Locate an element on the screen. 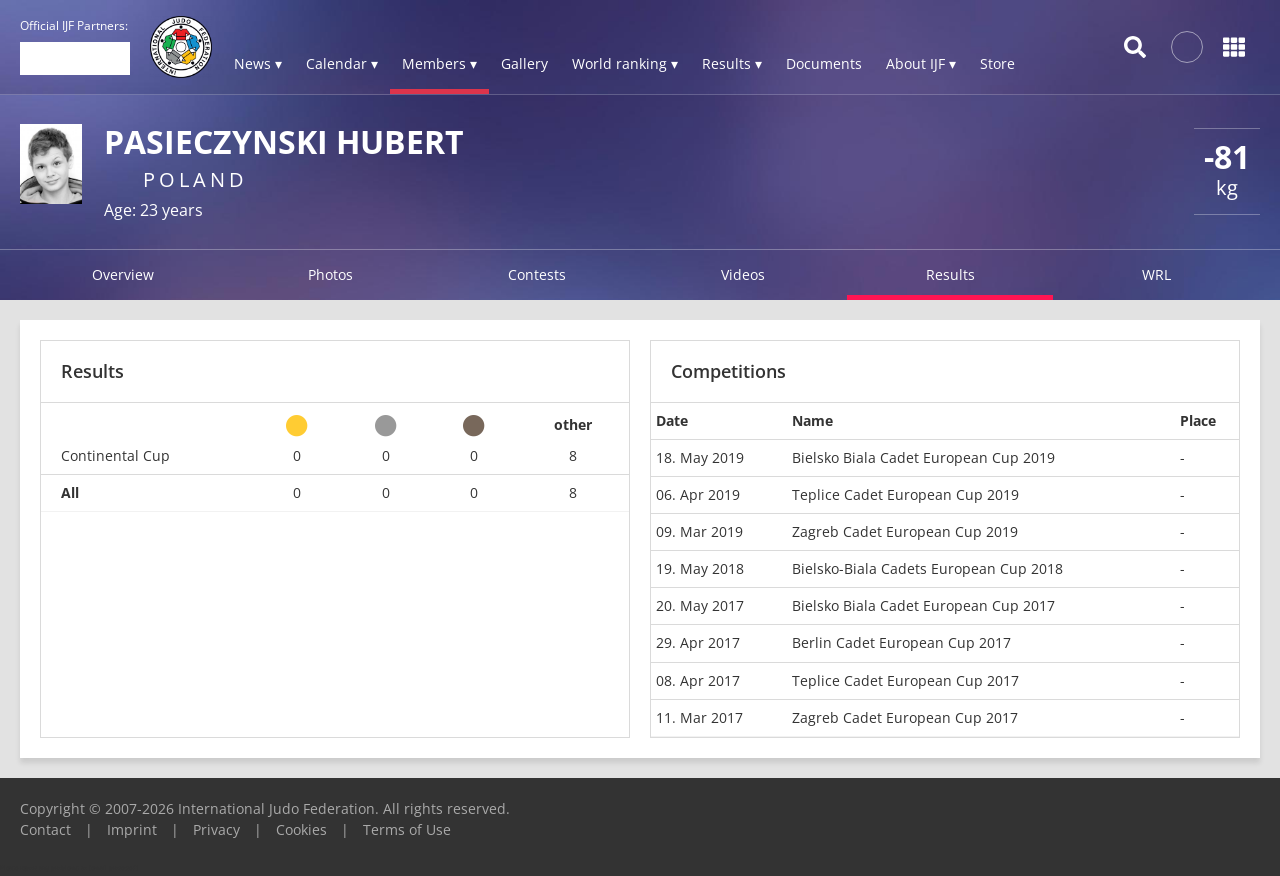  Bielsko-Biala Cadets European Cup 2018 is located at coordinates (927, 568).